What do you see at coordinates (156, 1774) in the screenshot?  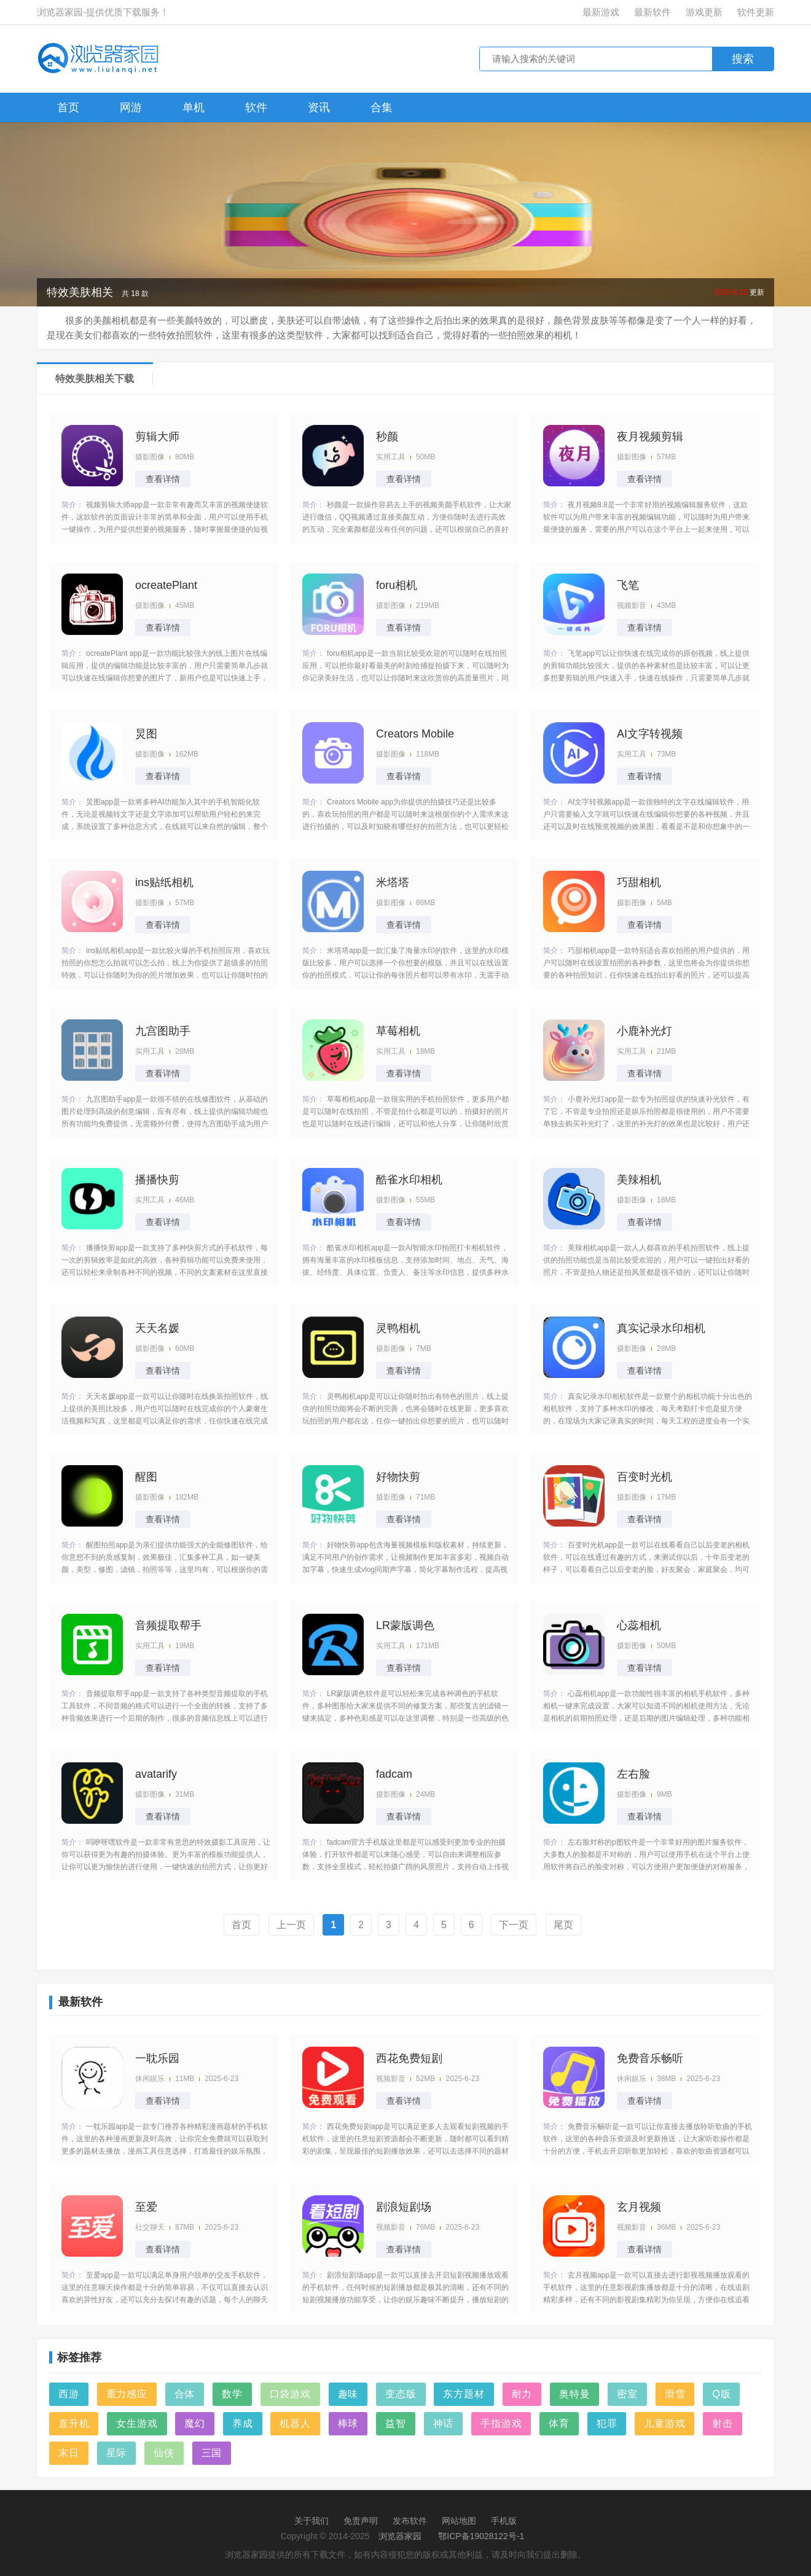 I see `avatarify` at bounding box center [156, 1774].